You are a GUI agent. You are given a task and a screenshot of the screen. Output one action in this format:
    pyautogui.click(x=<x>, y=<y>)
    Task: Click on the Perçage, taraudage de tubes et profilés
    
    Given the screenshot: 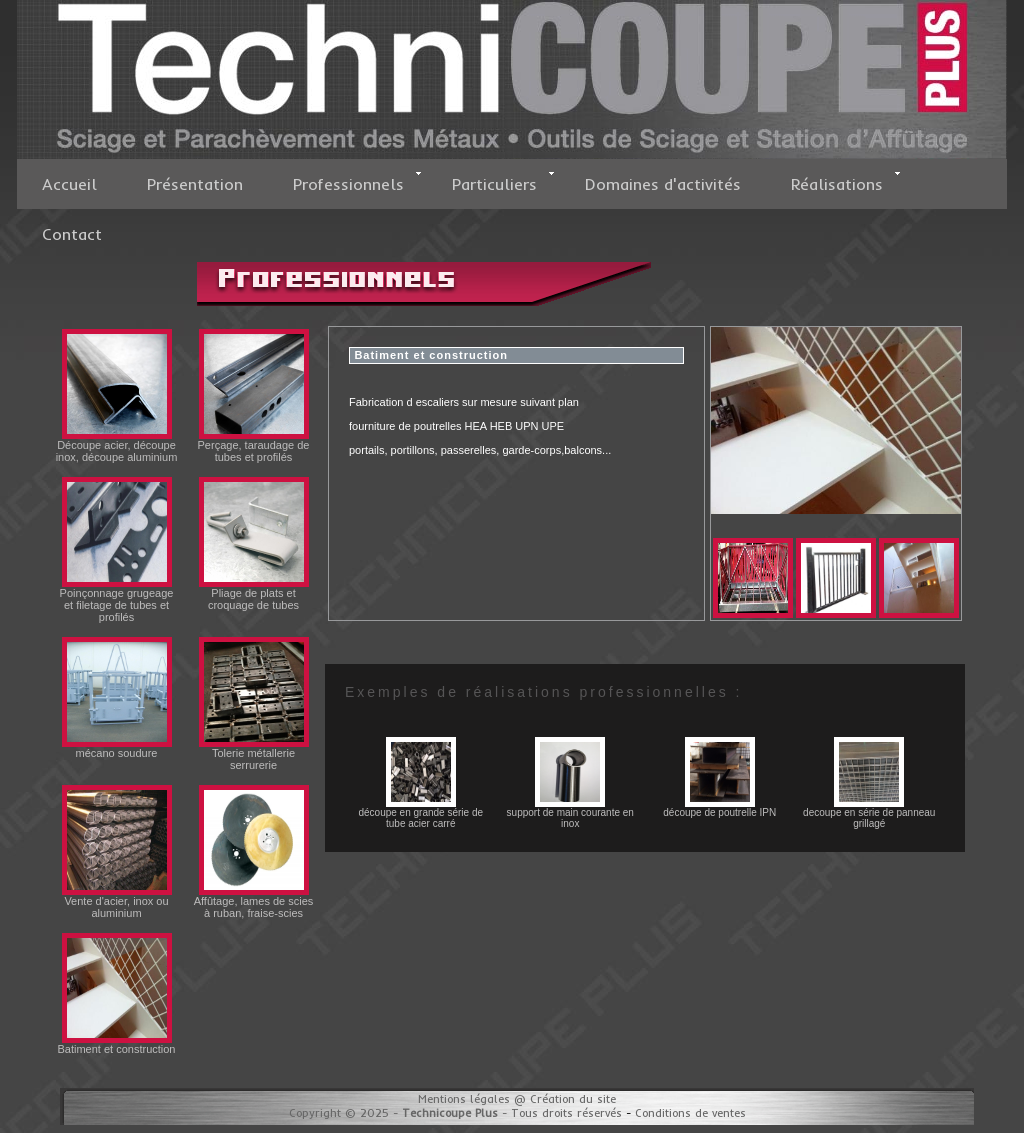 What is the action you would take?
    pyautogui.click(x=254, y=446)
    